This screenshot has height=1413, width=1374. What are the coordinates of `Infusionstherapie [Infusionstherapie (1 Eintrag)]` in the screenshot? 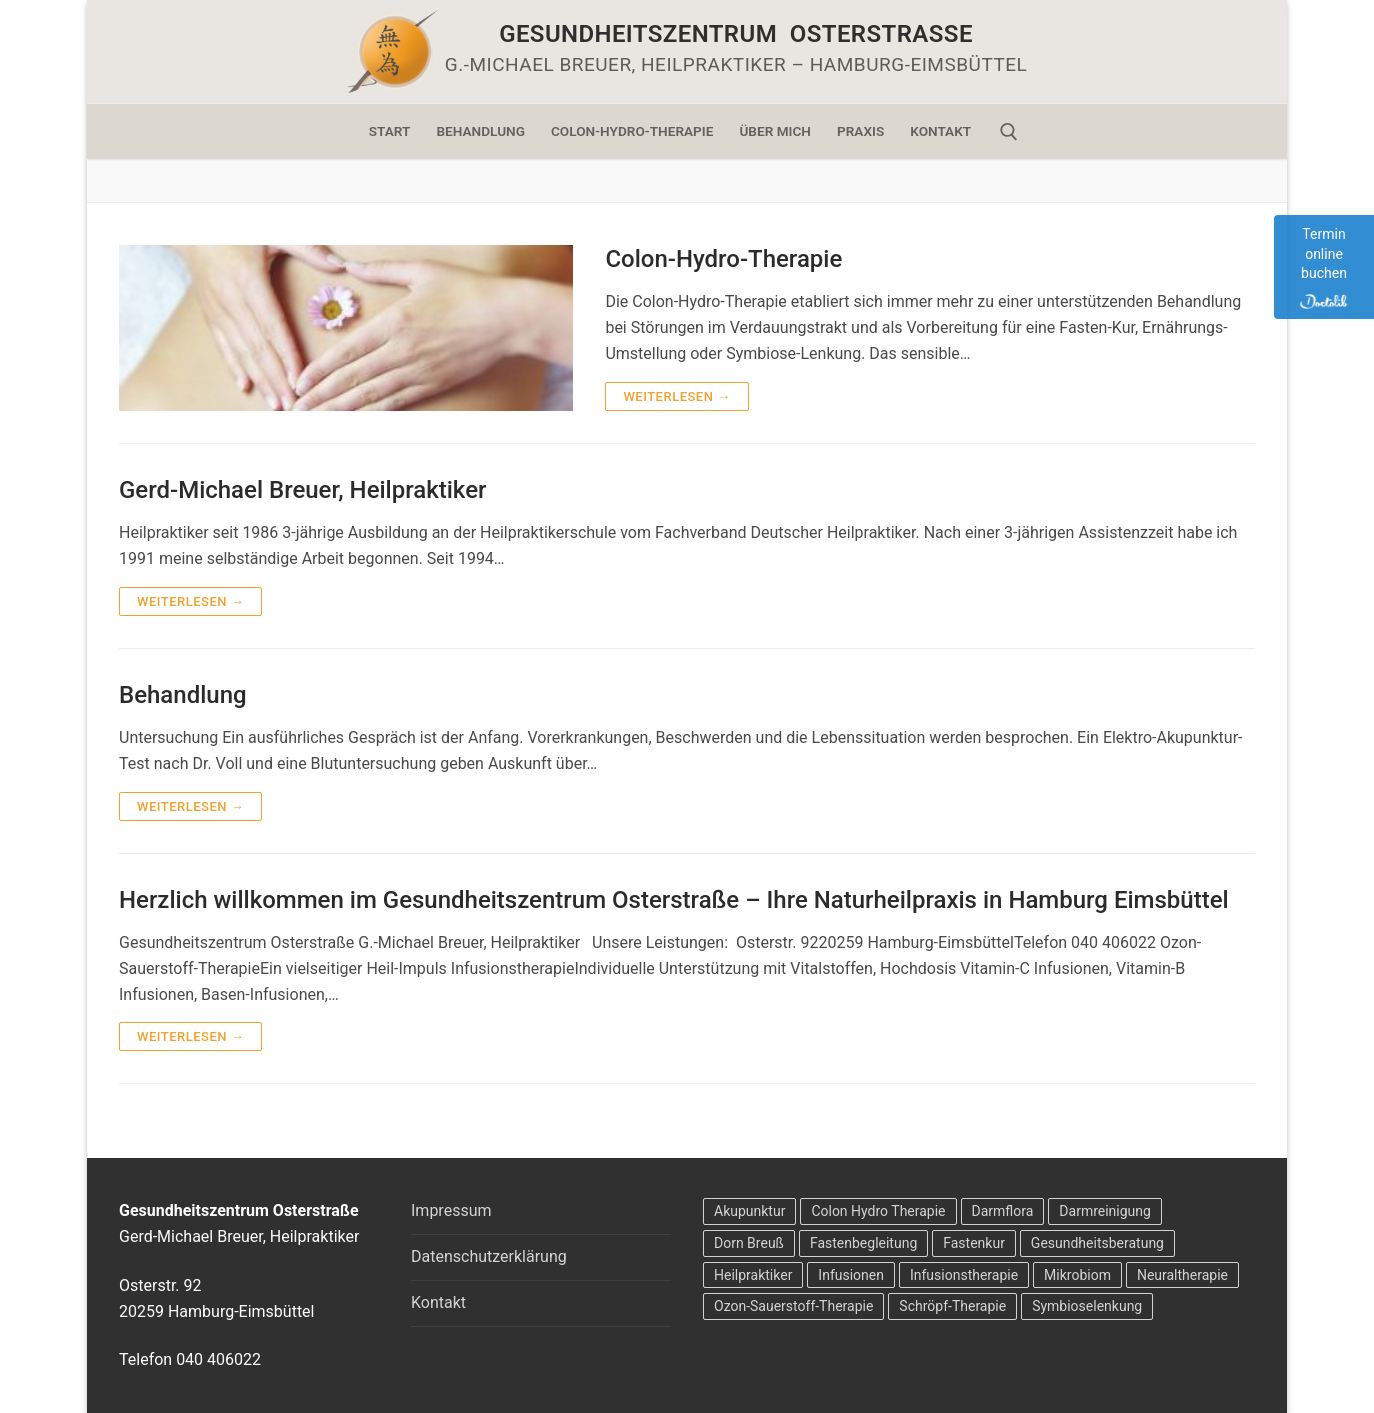 It's located at (964, 1275).